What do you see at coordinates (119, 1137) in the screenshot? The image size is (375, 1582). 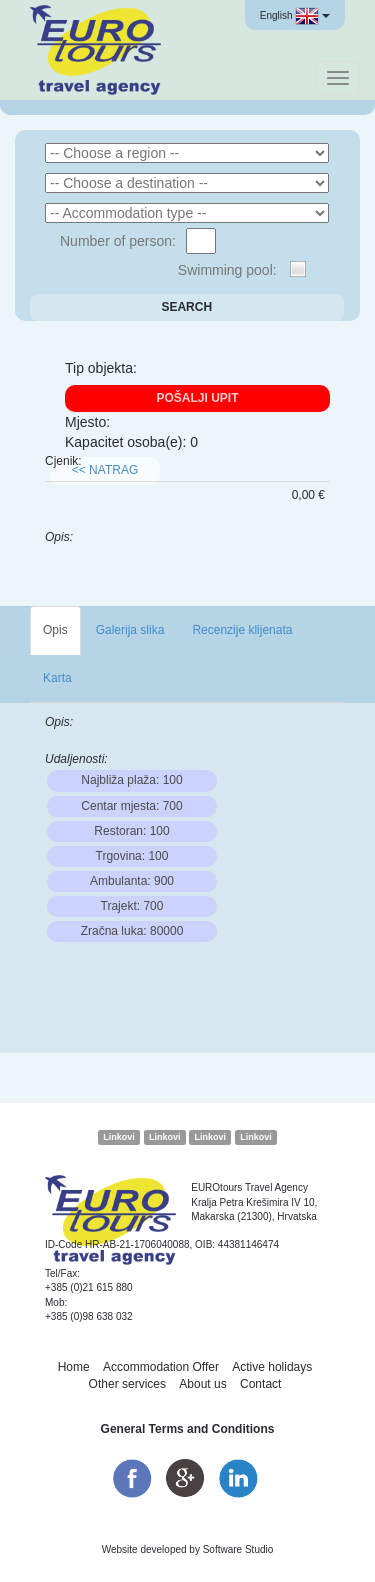 I see `Linkovi` at bounding box center [119, 1137].